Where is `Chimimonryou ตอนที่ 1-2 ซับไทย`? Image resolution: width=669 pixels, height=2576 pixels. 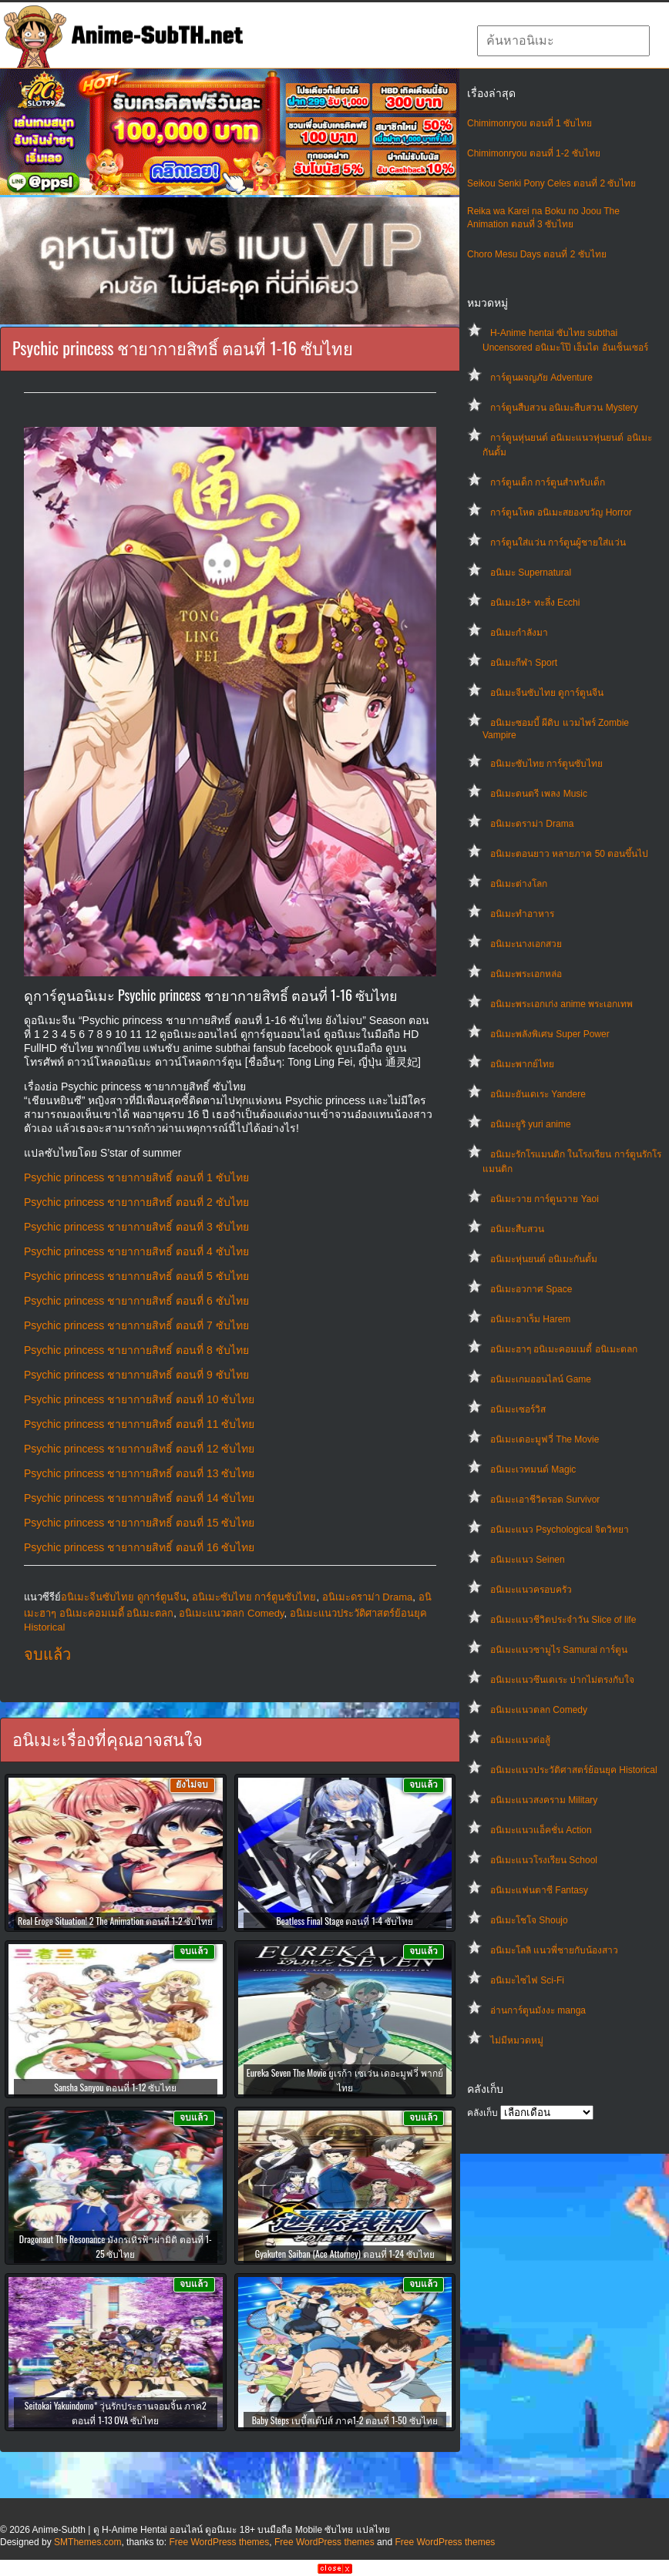
Chimimonryou ตอนที่ 1-2 ซับไทย is located at coordinates (533, 153).